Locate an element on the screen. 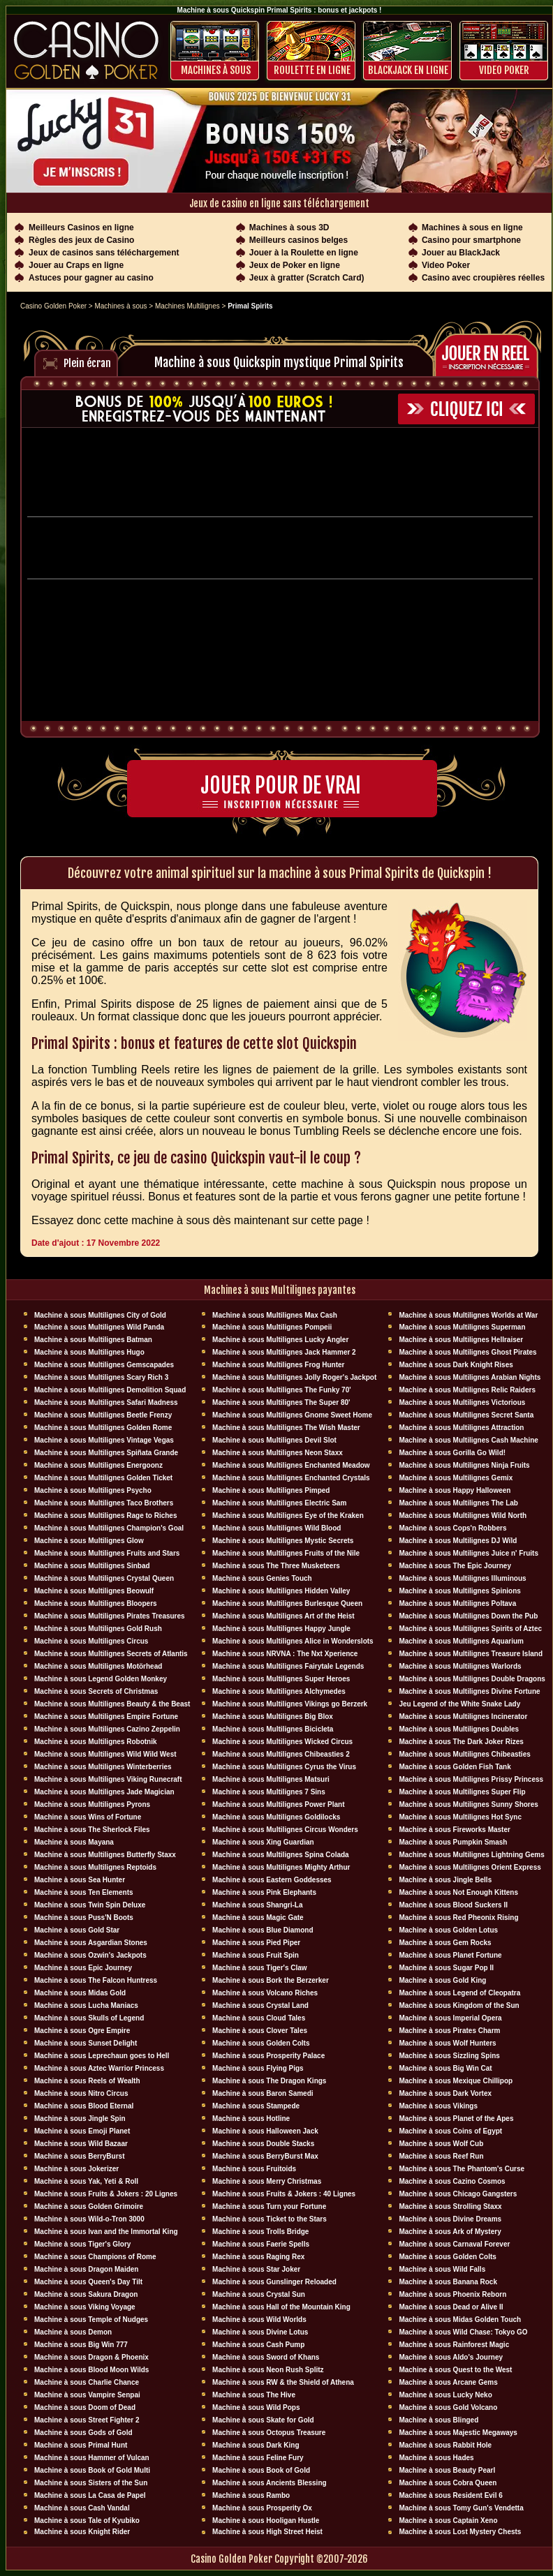 The height and width of the screenshot is (2576, 553). Machine à sous Multilignes Hellraiser is located at coordinates (461, 1339).